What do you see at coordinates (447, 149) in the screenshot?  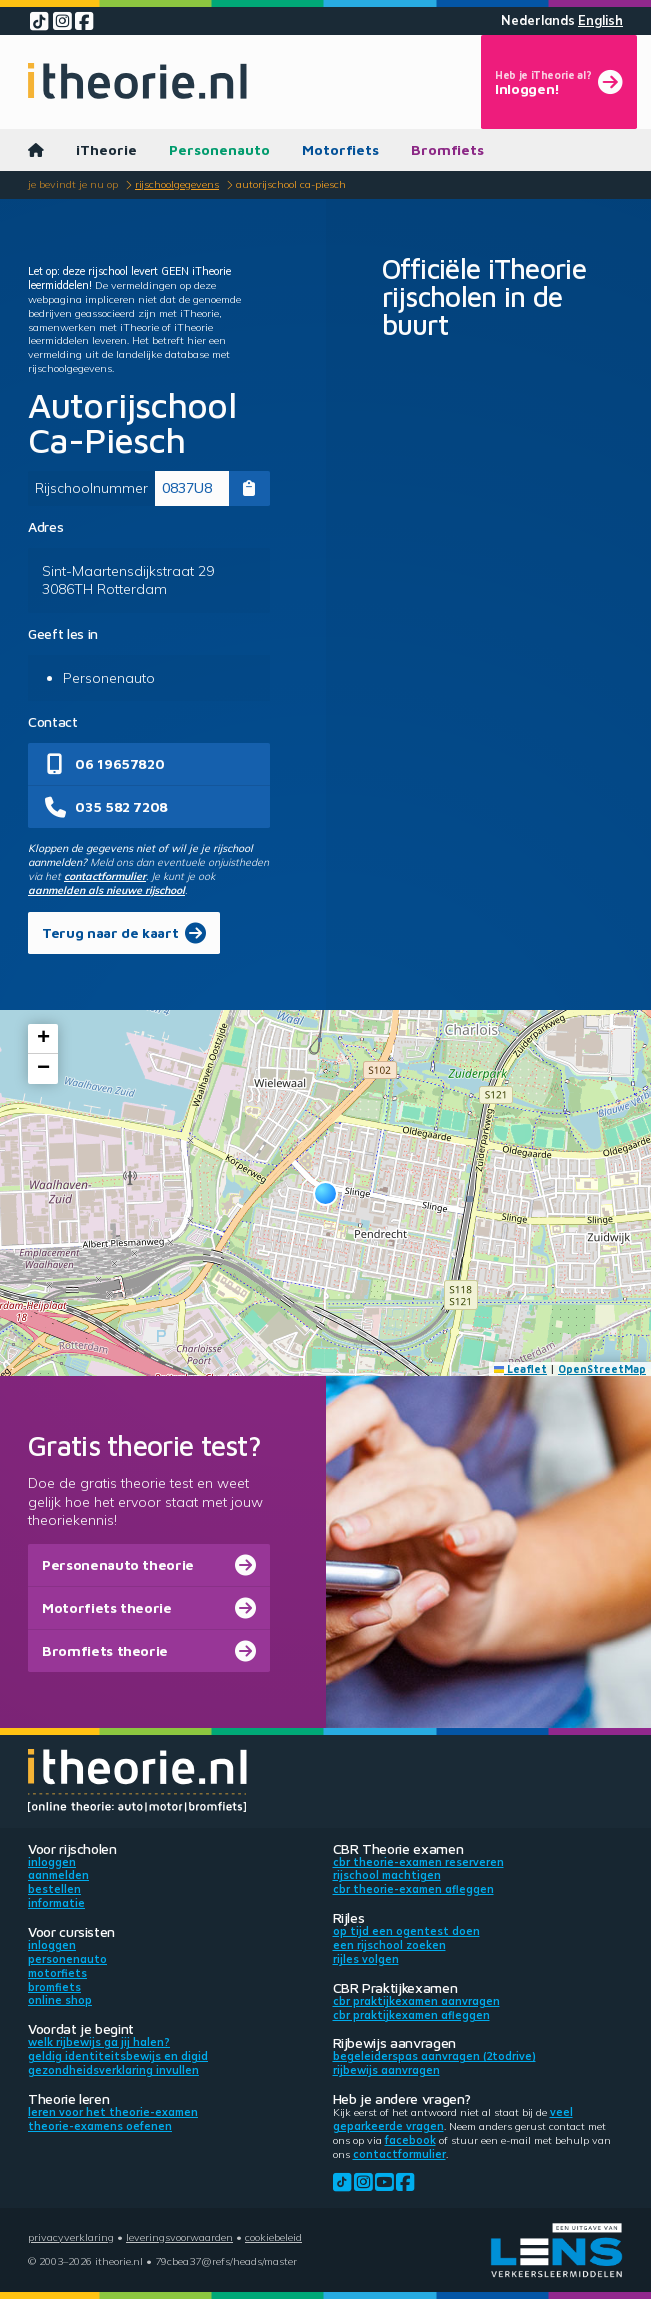 I see `Bromfiets` at bounding box center [447, 149].